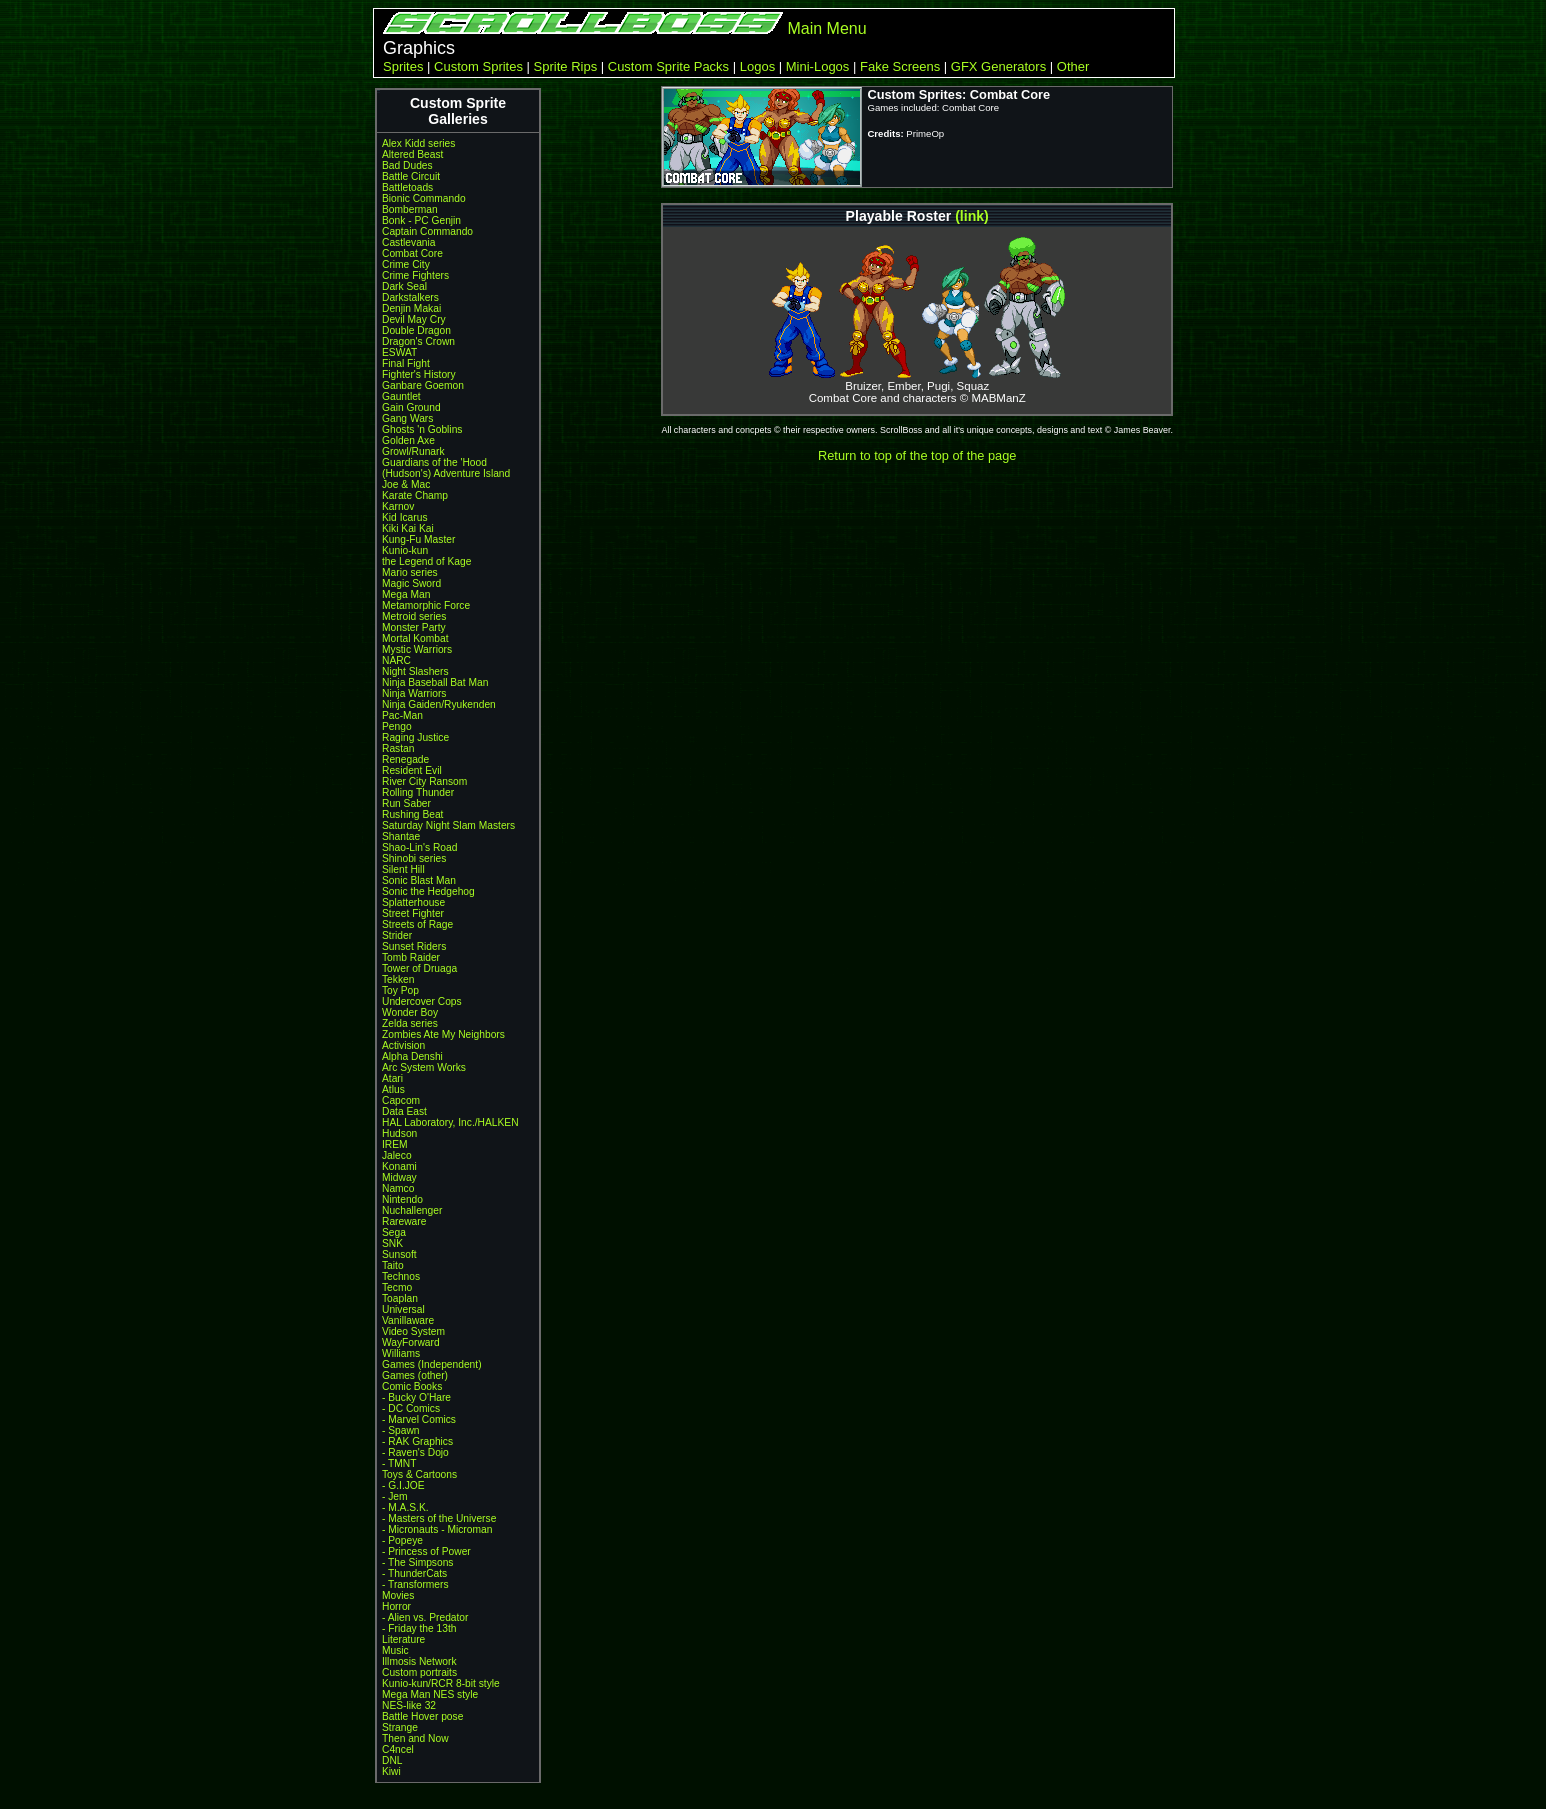 This screenshot has width=1546, height=1809. Describe the element at coordinates (405, 517) in the screenshot. I see `Kid Icarus` at that location.